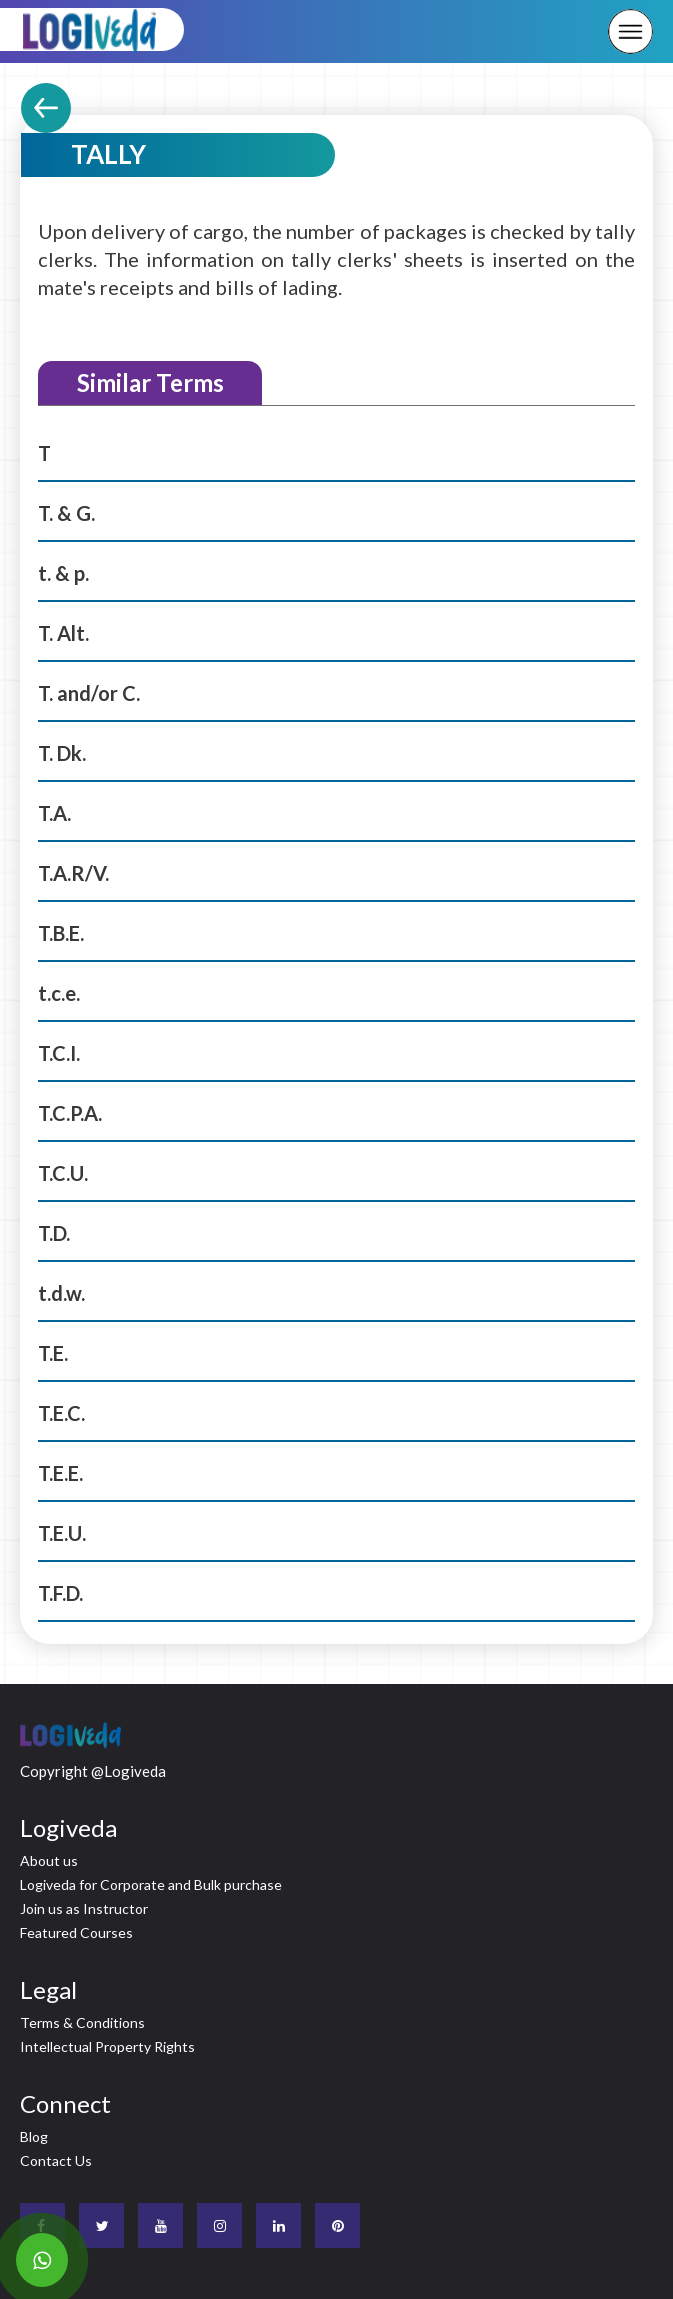  Describe the element at coordinates (54, 813) in the screenshot. I see `T.A.` at that location.